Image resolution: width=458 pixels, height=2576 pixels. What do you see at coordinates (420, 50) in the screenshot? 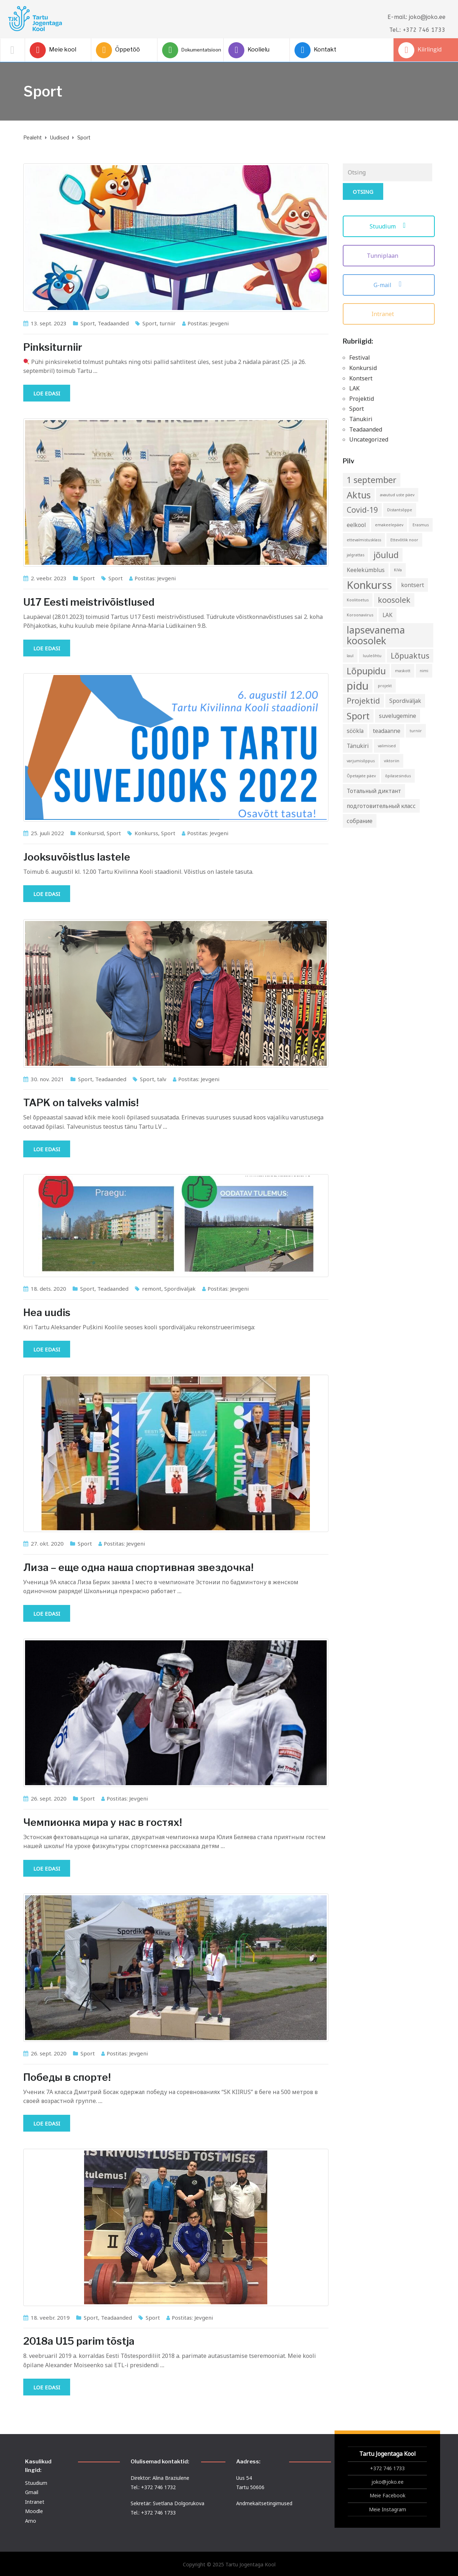
I see `Kiirlingid` at bounding box center [420, 50].